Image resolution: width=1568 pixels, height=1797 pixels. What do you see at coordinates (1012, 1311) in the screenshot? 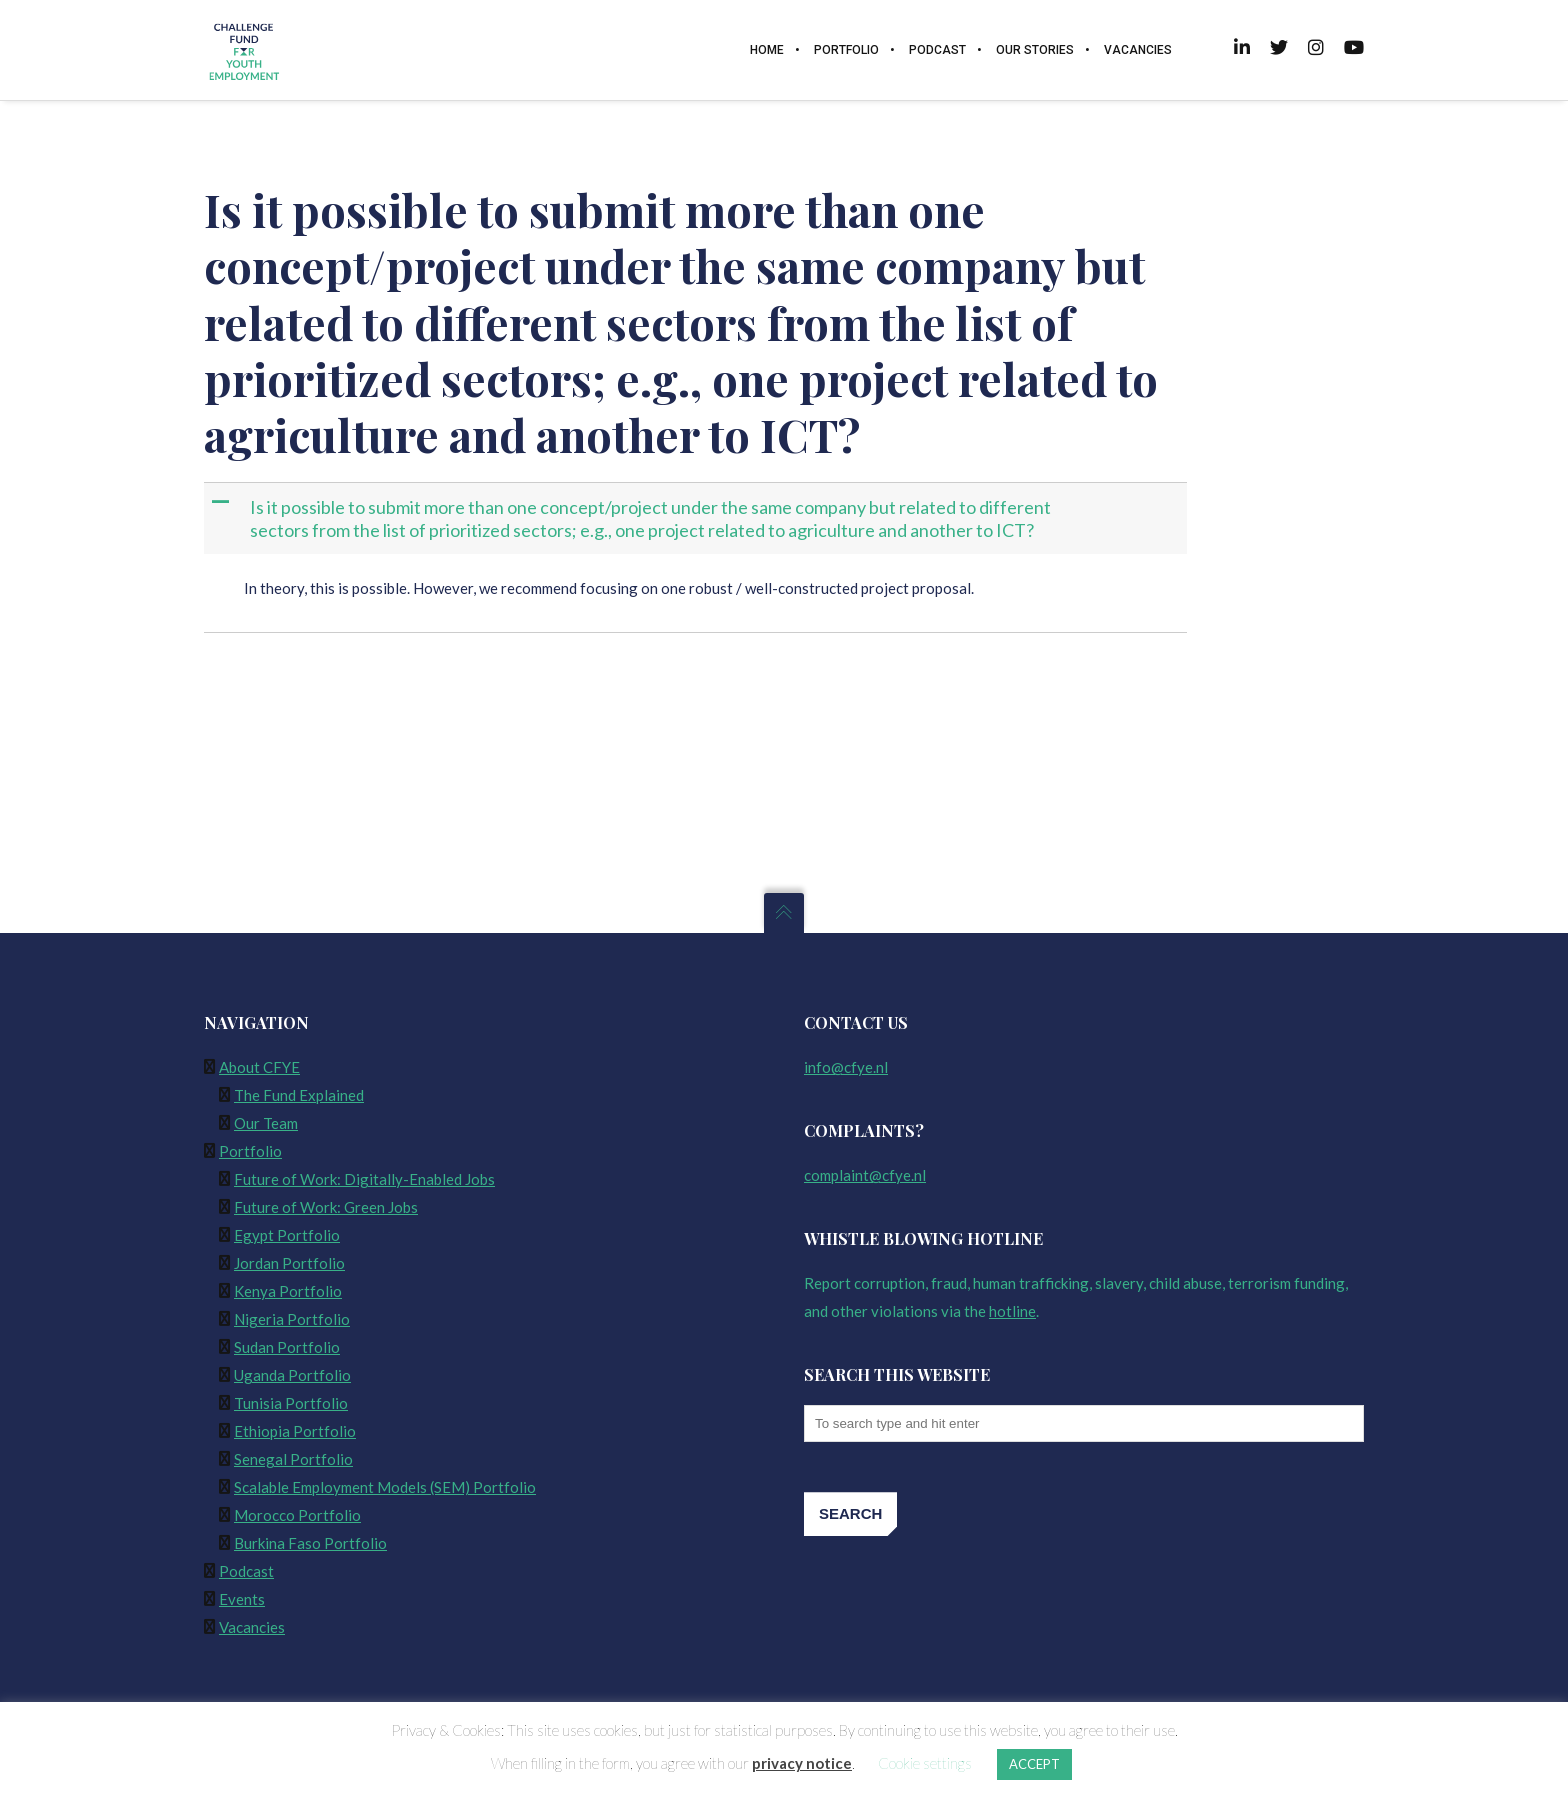
I see `hotline` at bounding box center [1012, 1311].